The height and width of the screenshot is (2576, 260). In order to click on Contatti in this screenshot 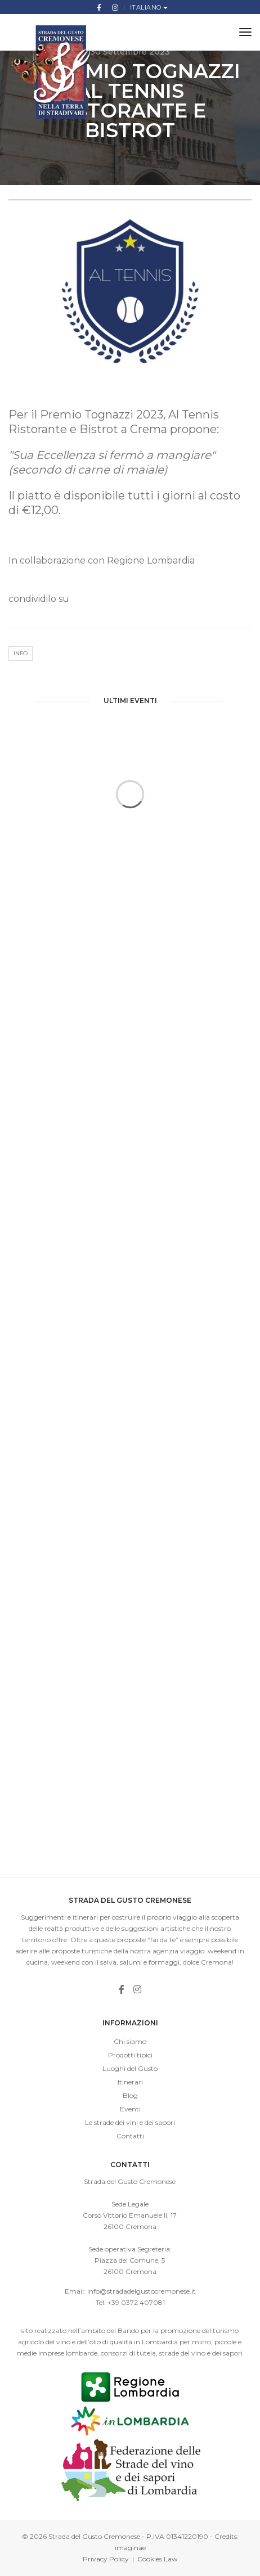, I will do `click(130, 2136)`.